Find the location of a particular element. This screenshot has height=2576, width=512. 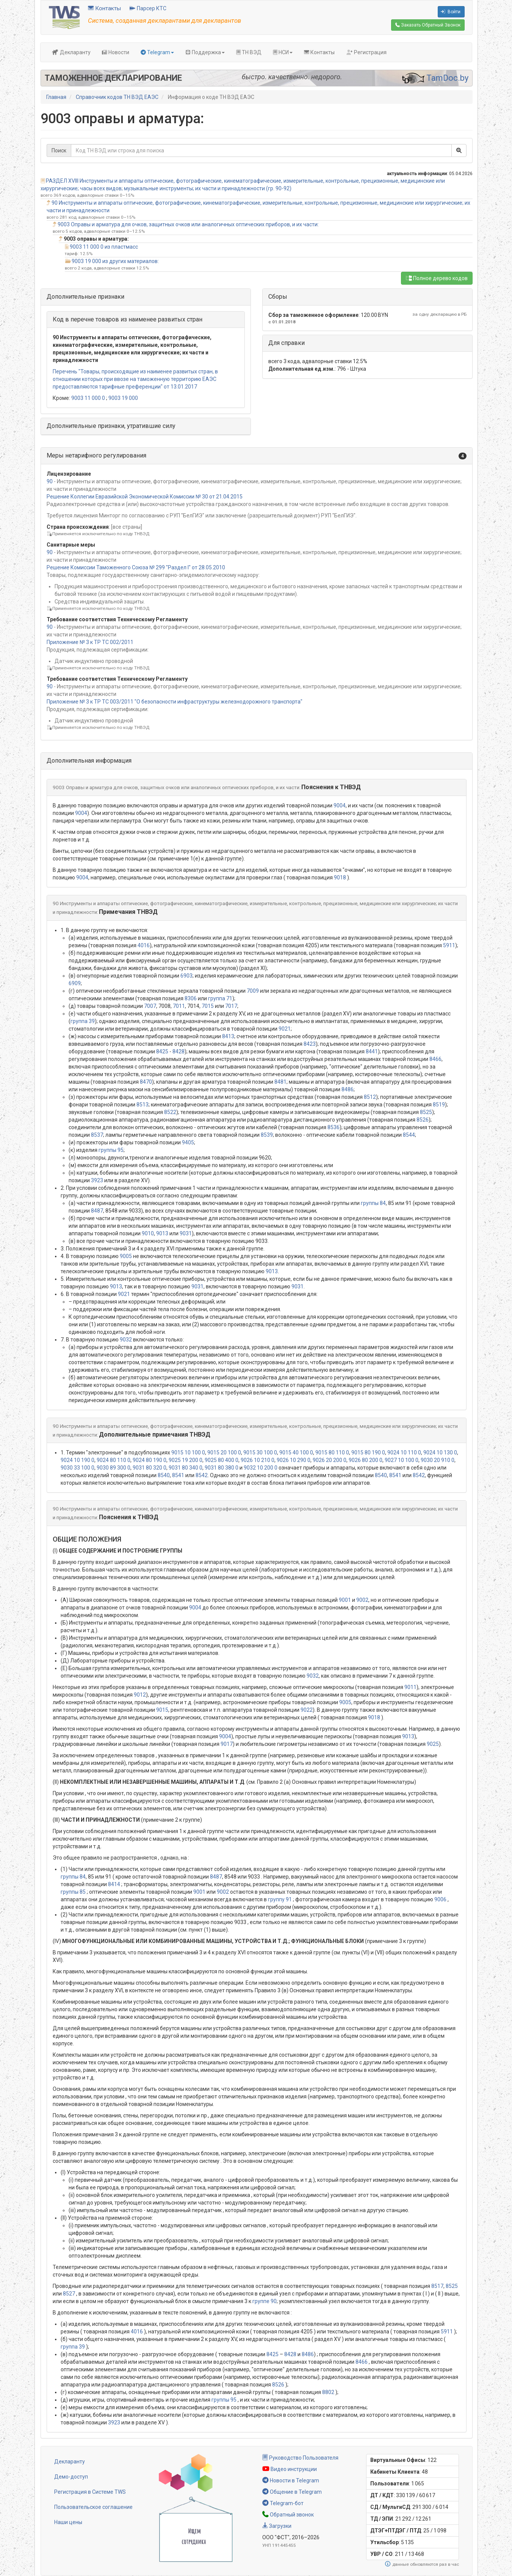

Новости в Telegram is located at coordinates (290, 2480).